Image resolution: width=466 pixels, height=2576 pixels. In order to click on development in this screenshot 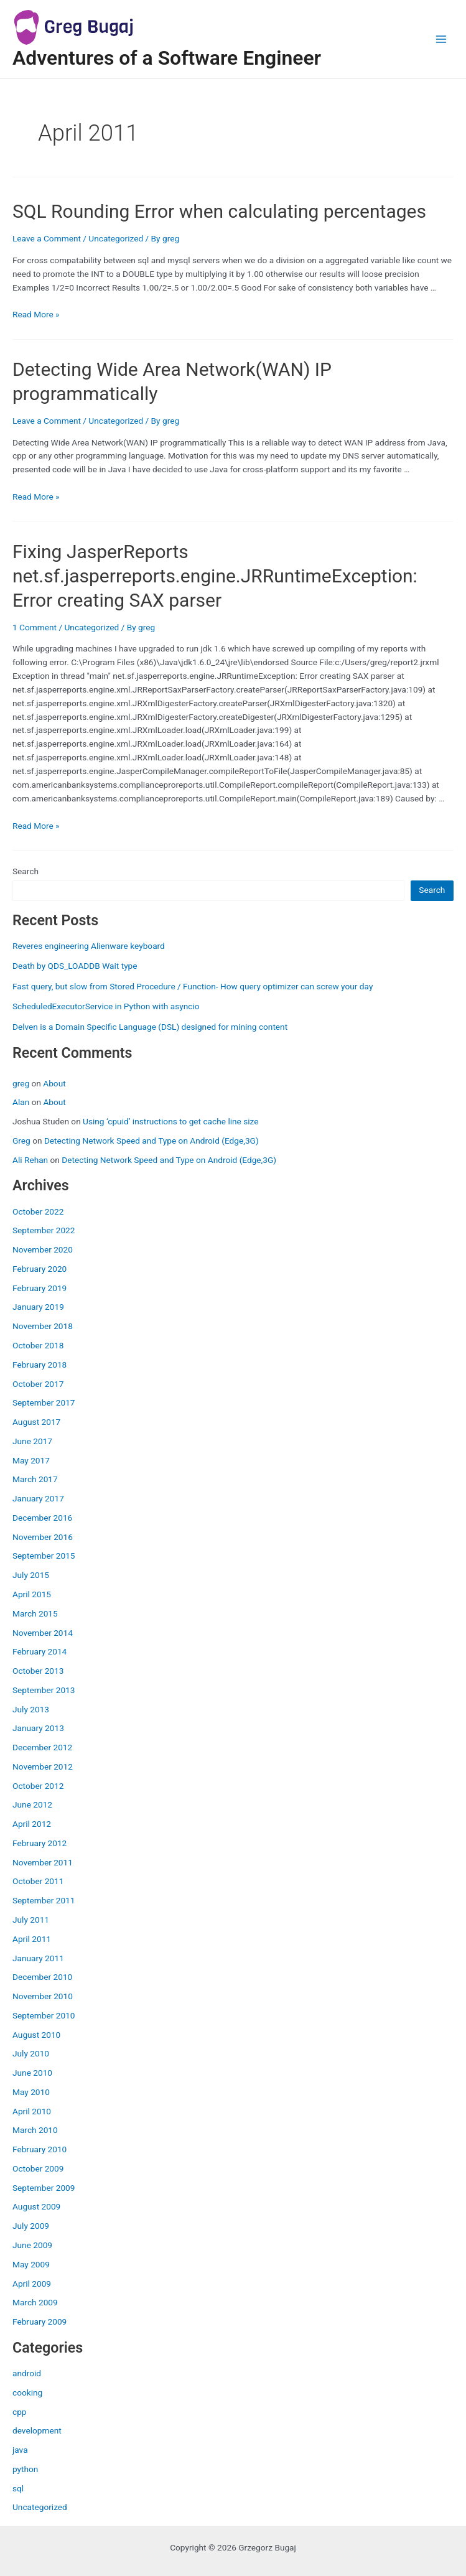, I will do `click(37, 2430)`.